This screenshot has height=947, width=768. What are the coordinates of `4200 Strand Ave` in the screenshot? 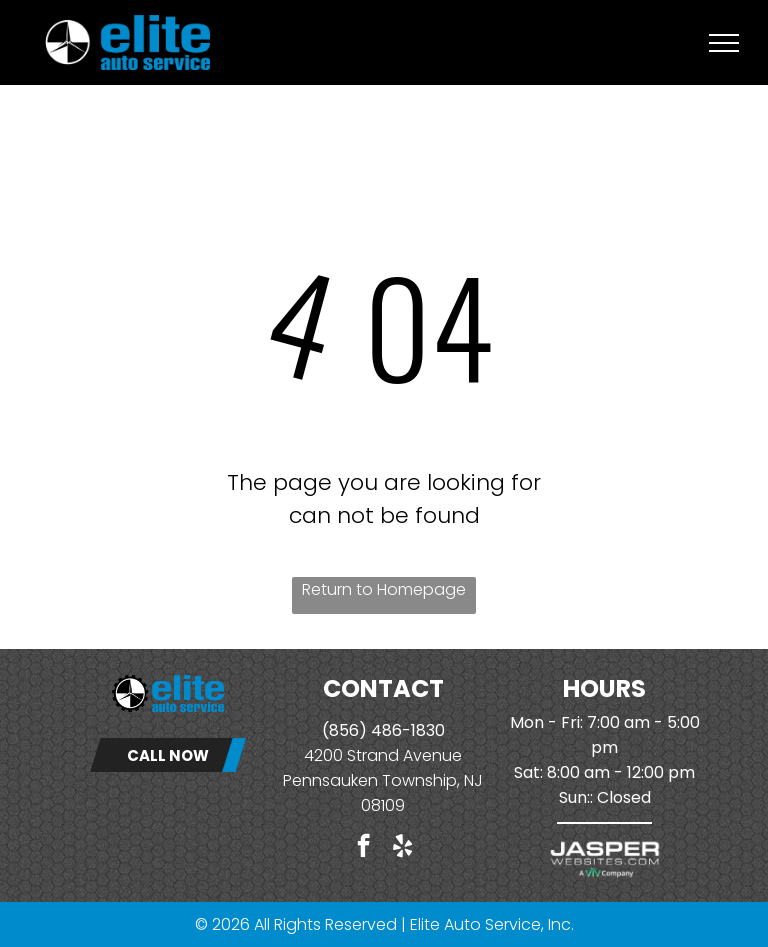 It's located at (368, 755).